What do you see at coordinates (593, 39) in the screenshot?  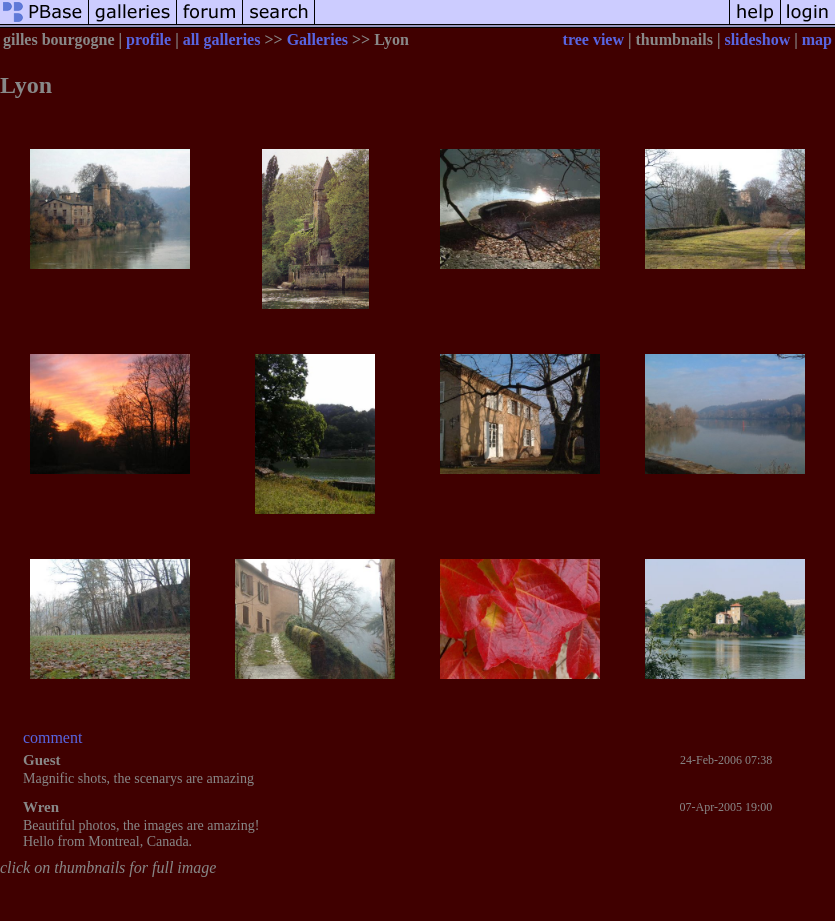 I see `tree view` at bounding box center [593, 39].